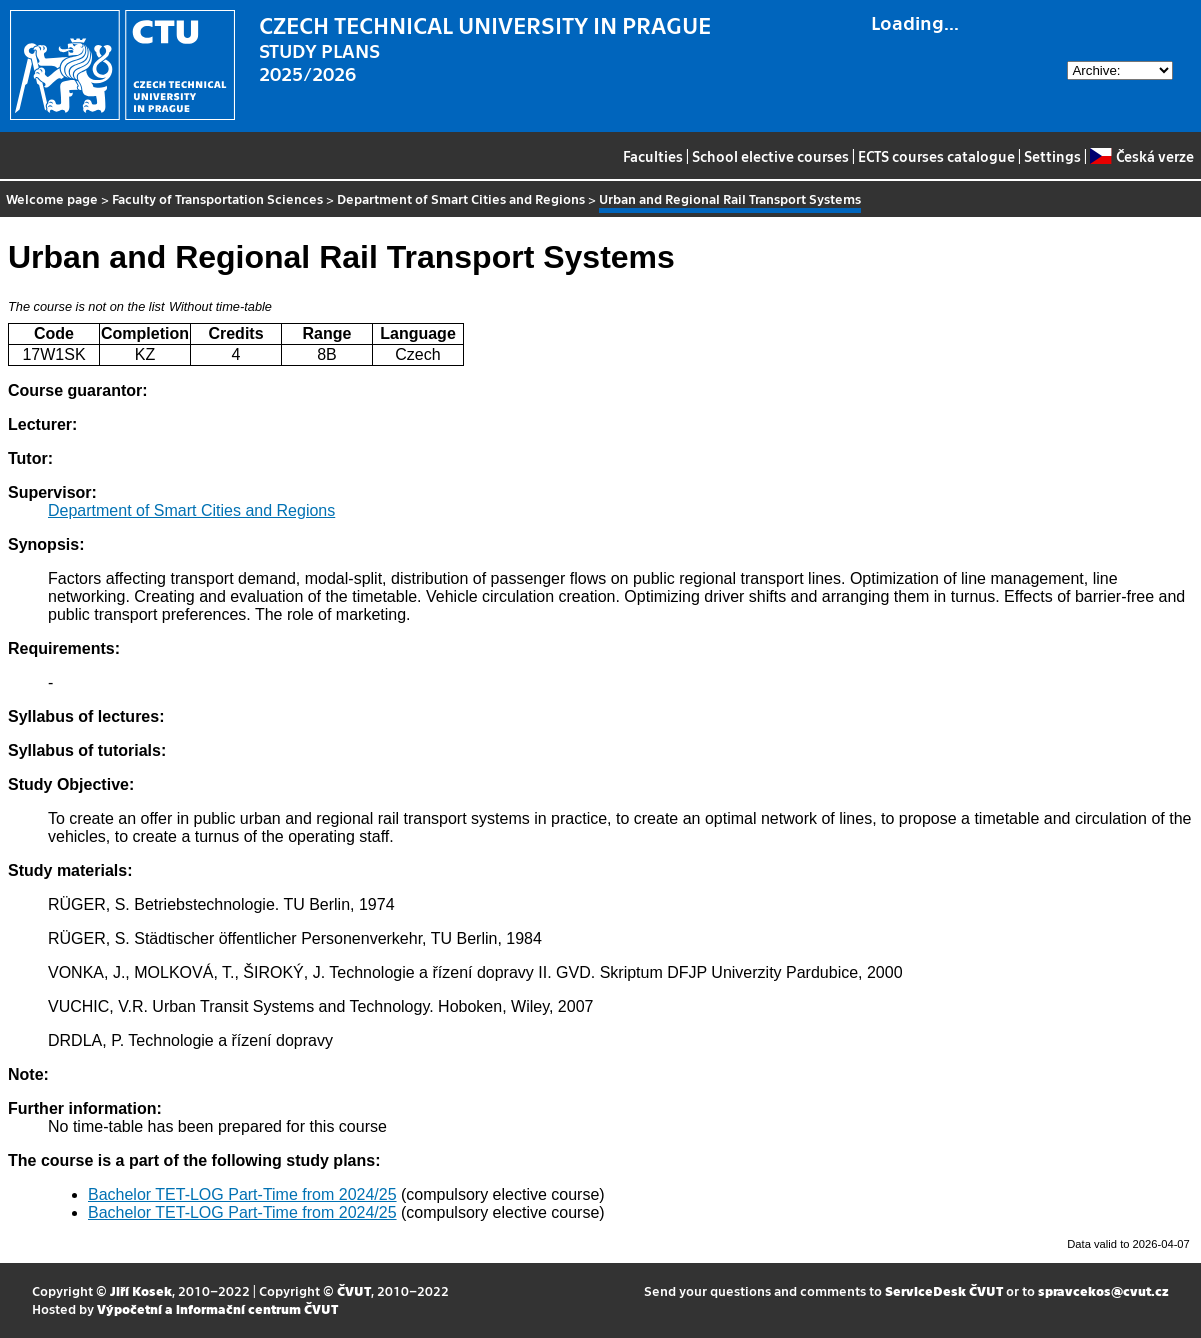 The height and width of the screenshot is (1338, 1201). Describe the element at coordinates (770, 156) in the screenshot. I see `School elective courses` at that location.